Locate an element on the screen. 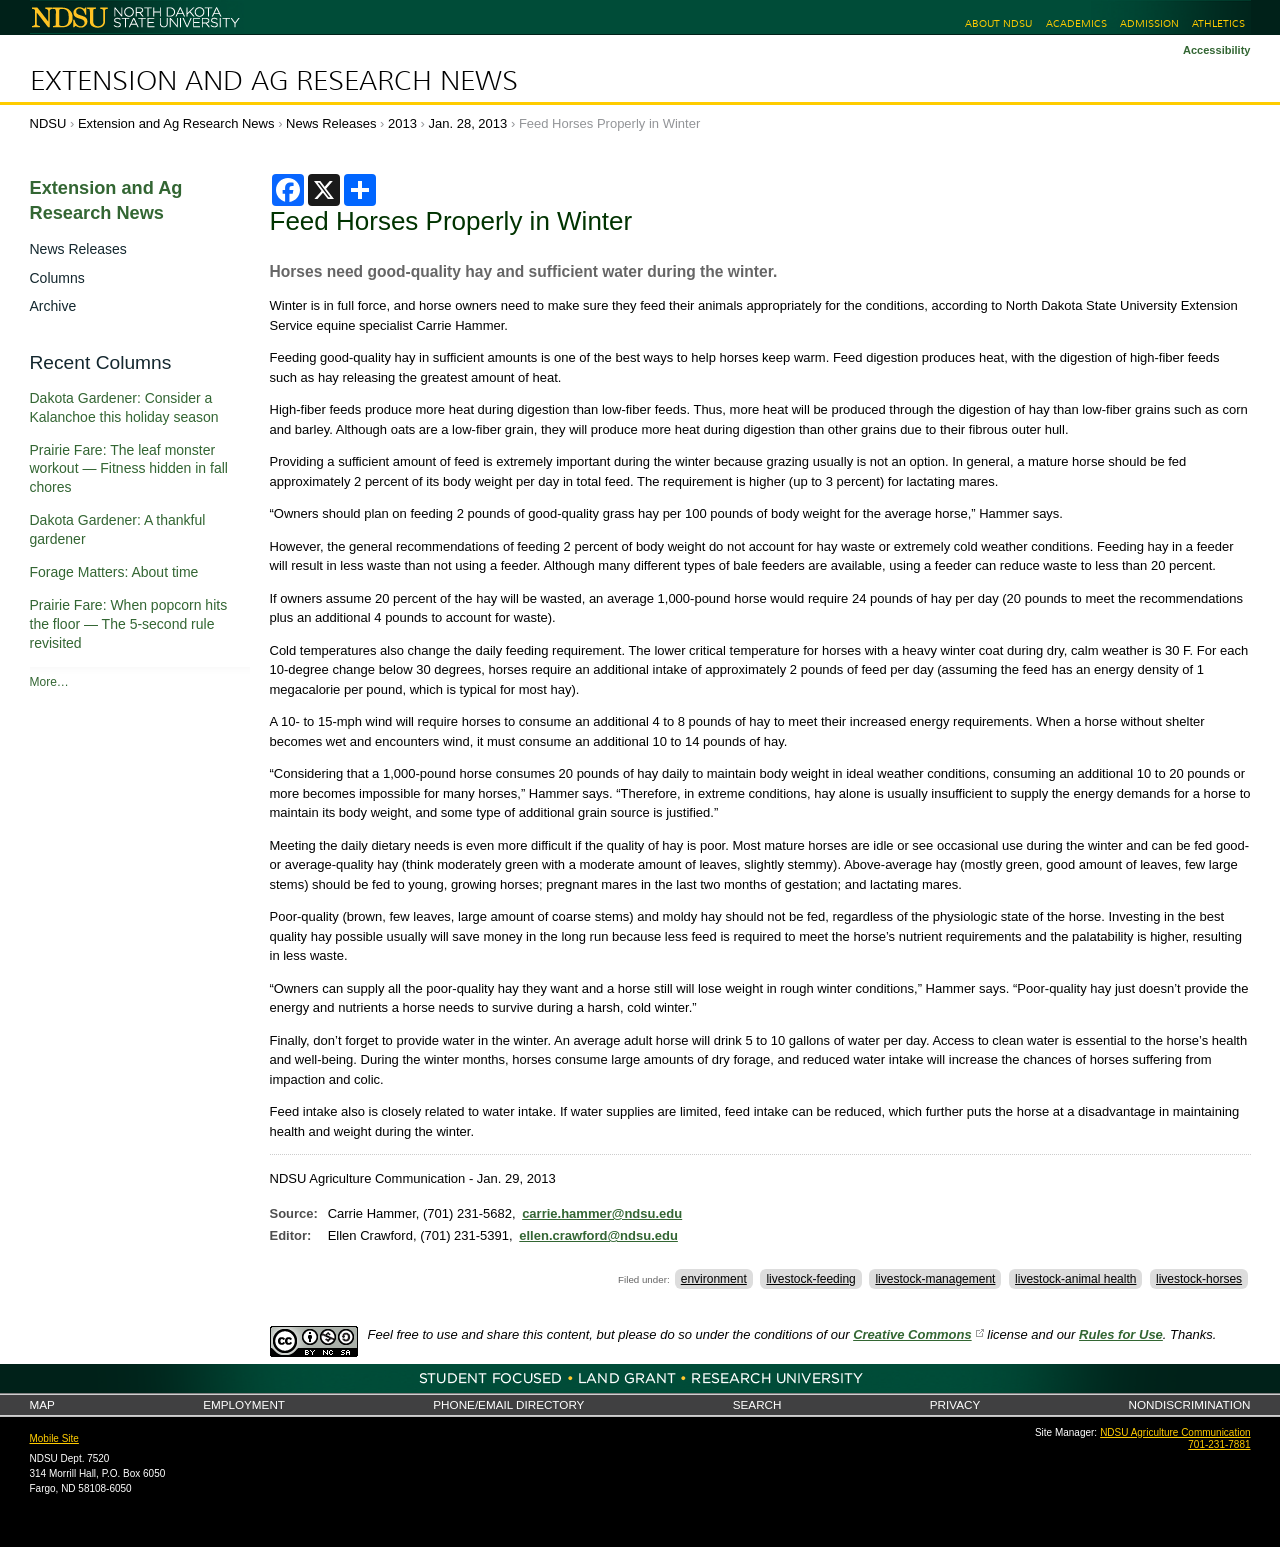 The image size is (1280, 1547). Phone/Email Directory is located at coordinates (508, 1404).